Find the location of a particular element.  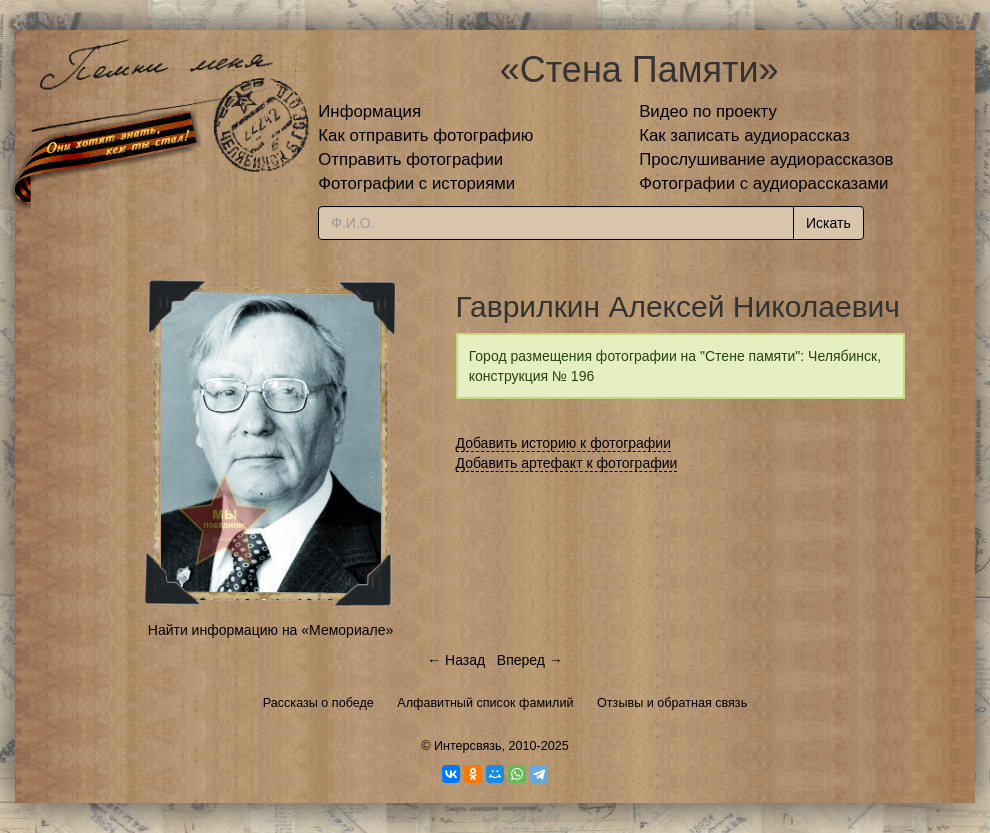

Добавить историю к фотографии is located at coordinates (564, 443).